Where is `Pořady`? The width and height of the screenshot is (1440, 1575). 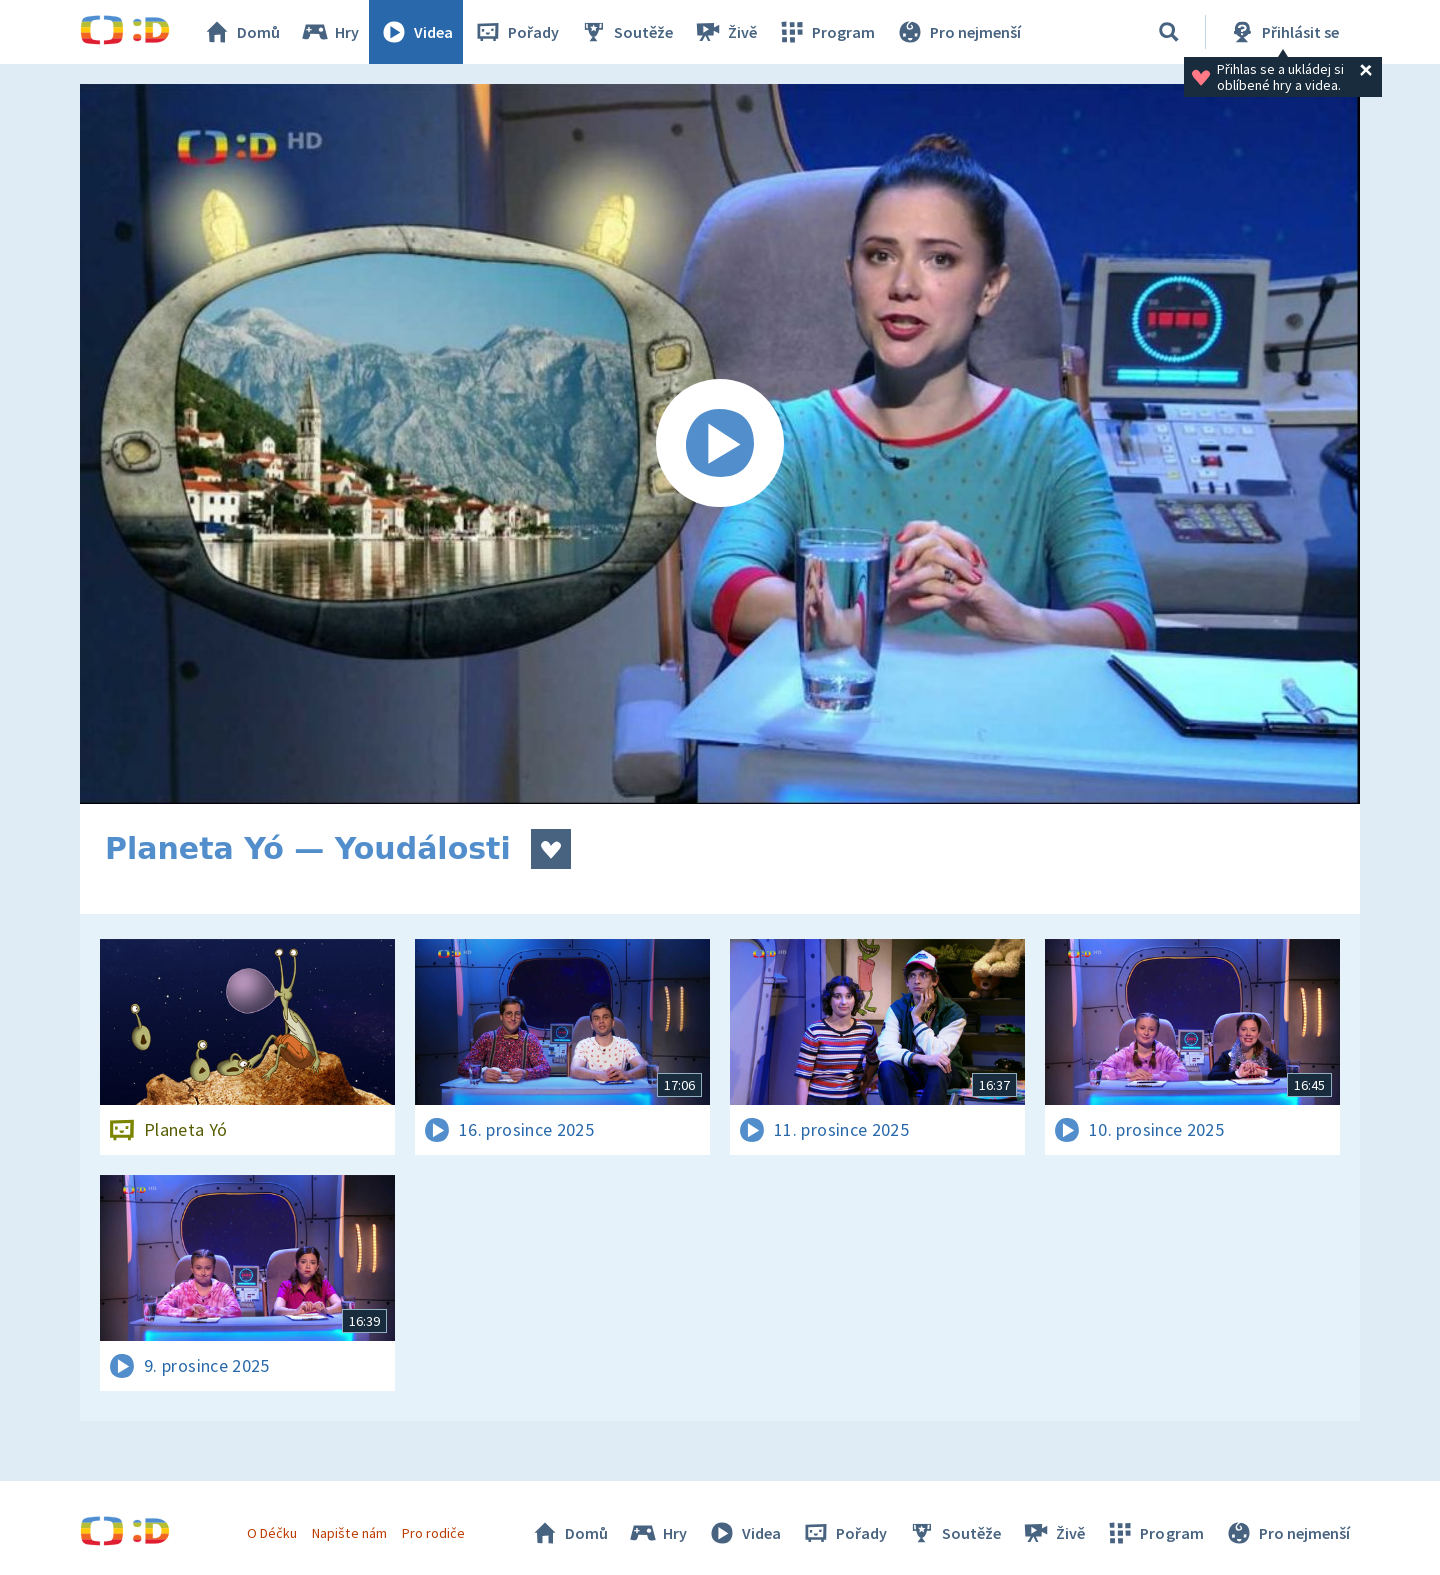 Pořady is located at coordinates (516, 32).